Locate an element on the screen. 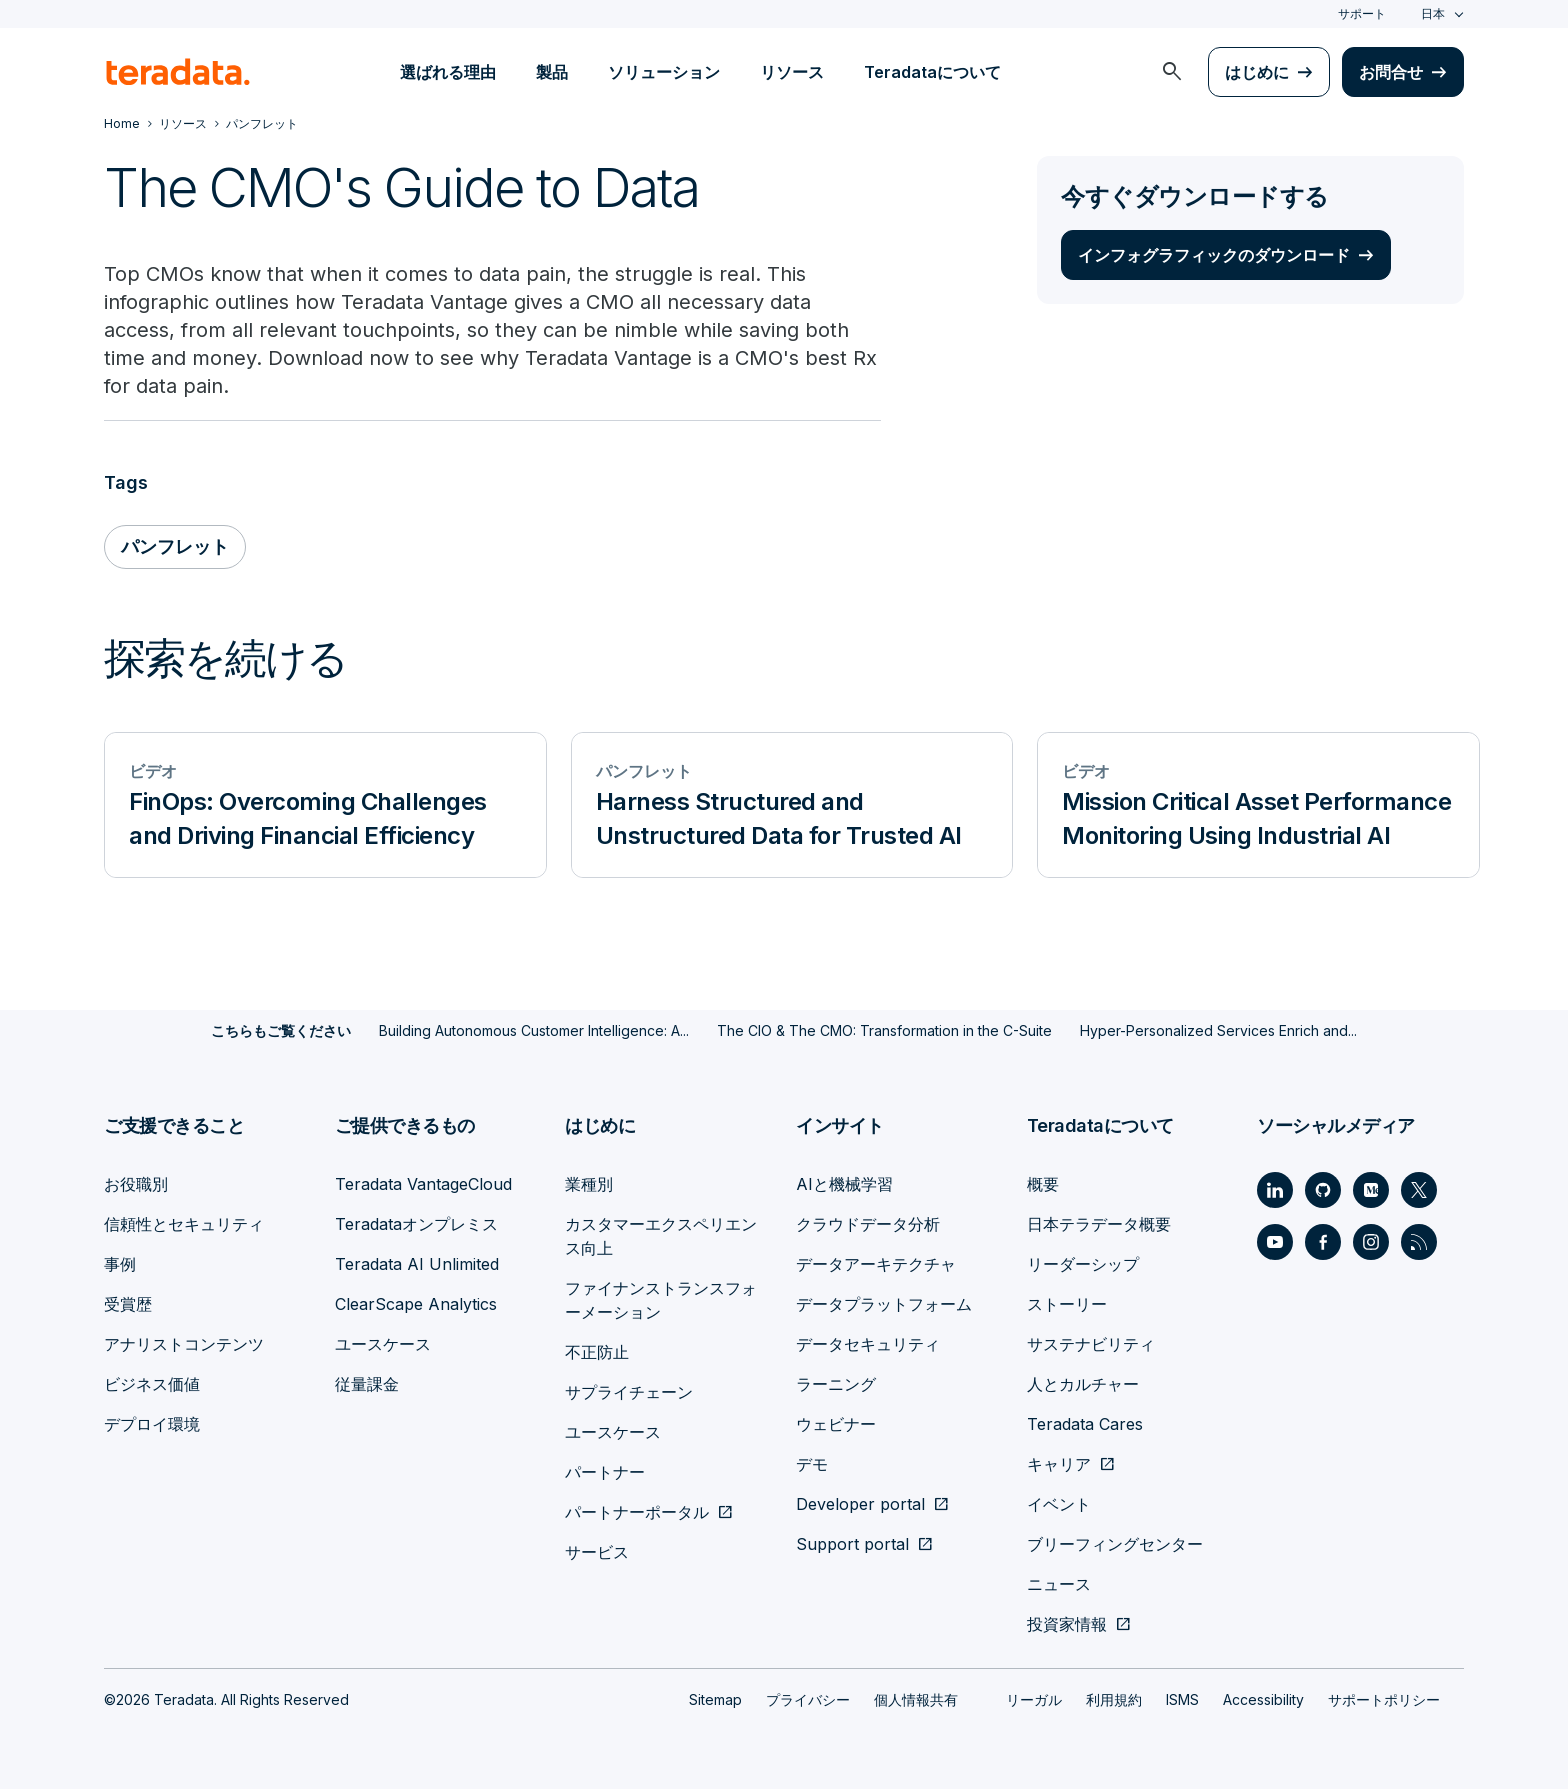 This screenshot has height=1789, width=1568. [Social Link - Teradata on Youtube] is located at coordinates (1275, 1242).